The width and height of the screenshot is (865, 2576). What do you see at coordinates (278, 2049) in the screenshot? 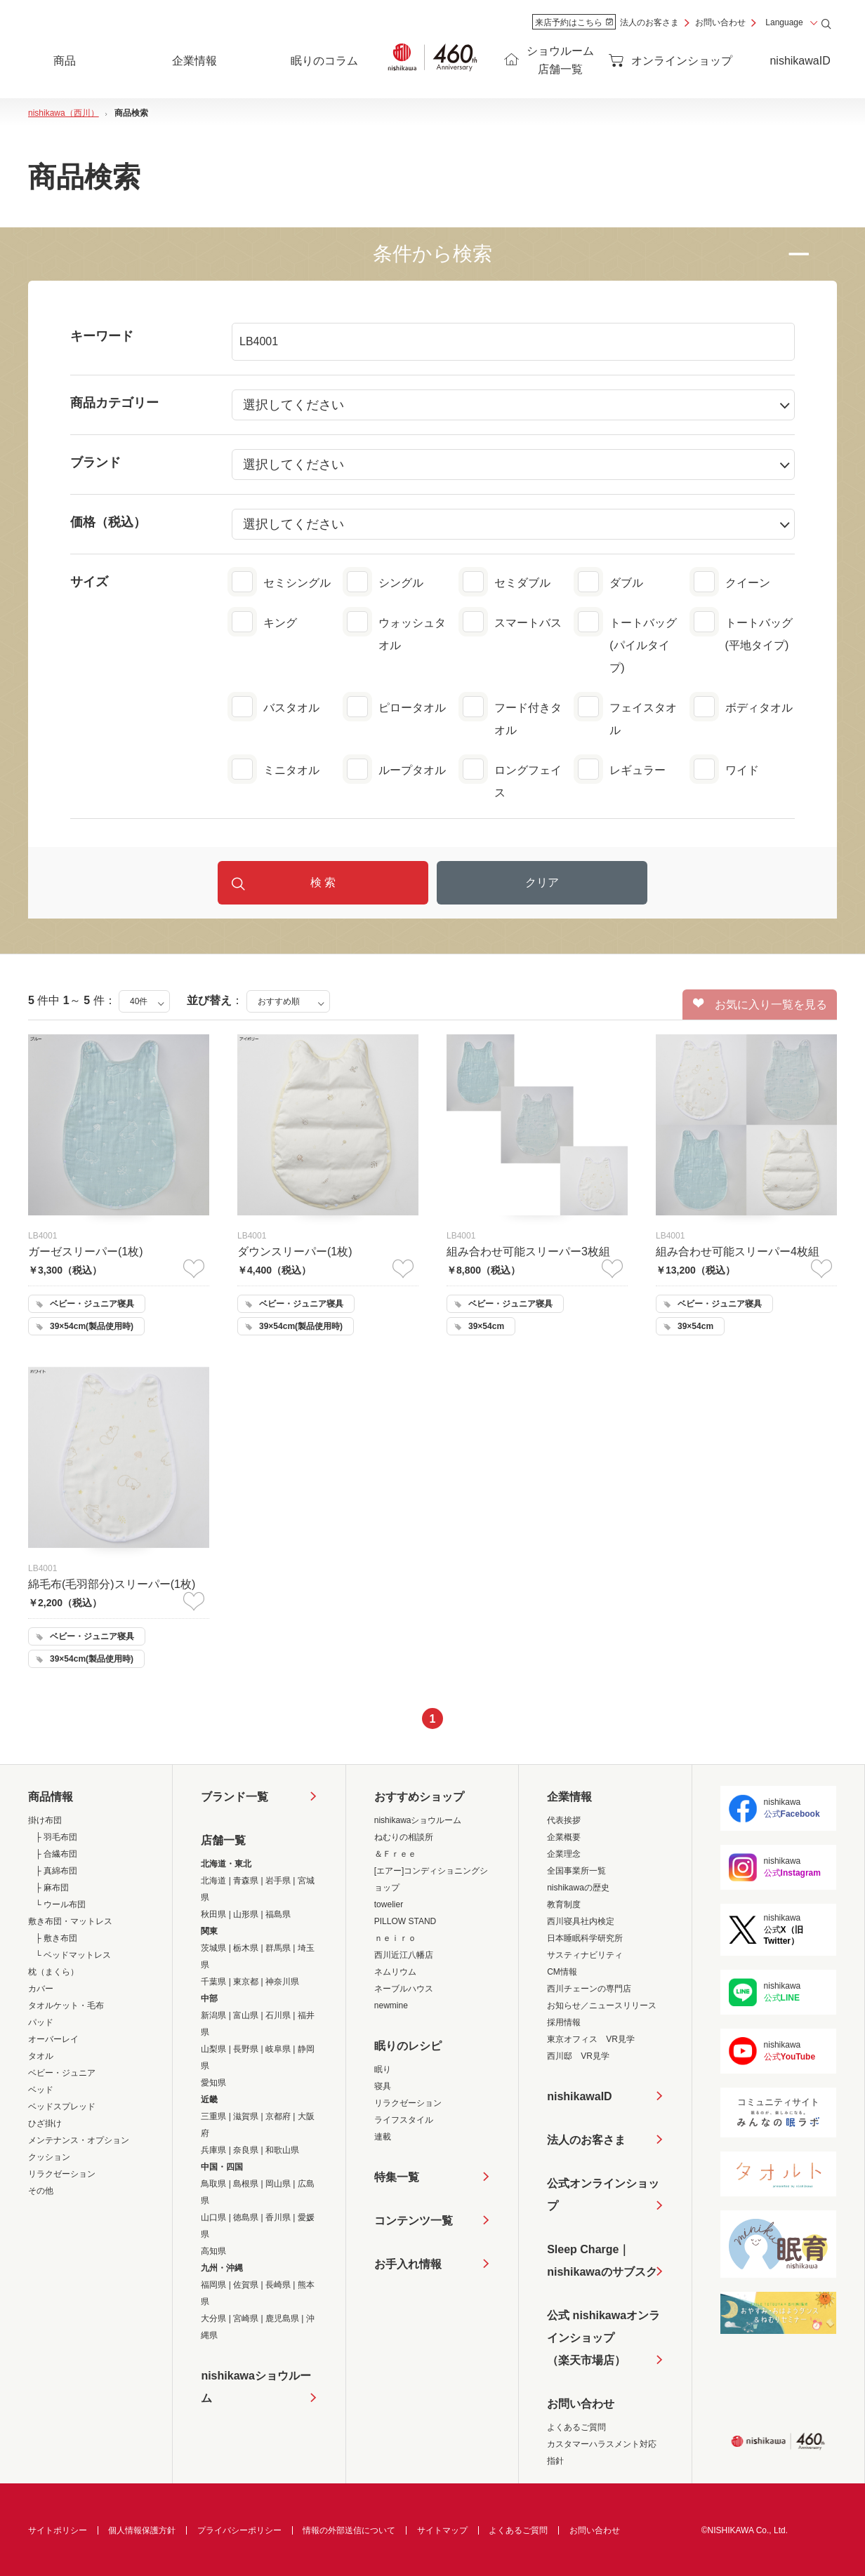
I see `岐阜県` at bounding box center [278, 2049].